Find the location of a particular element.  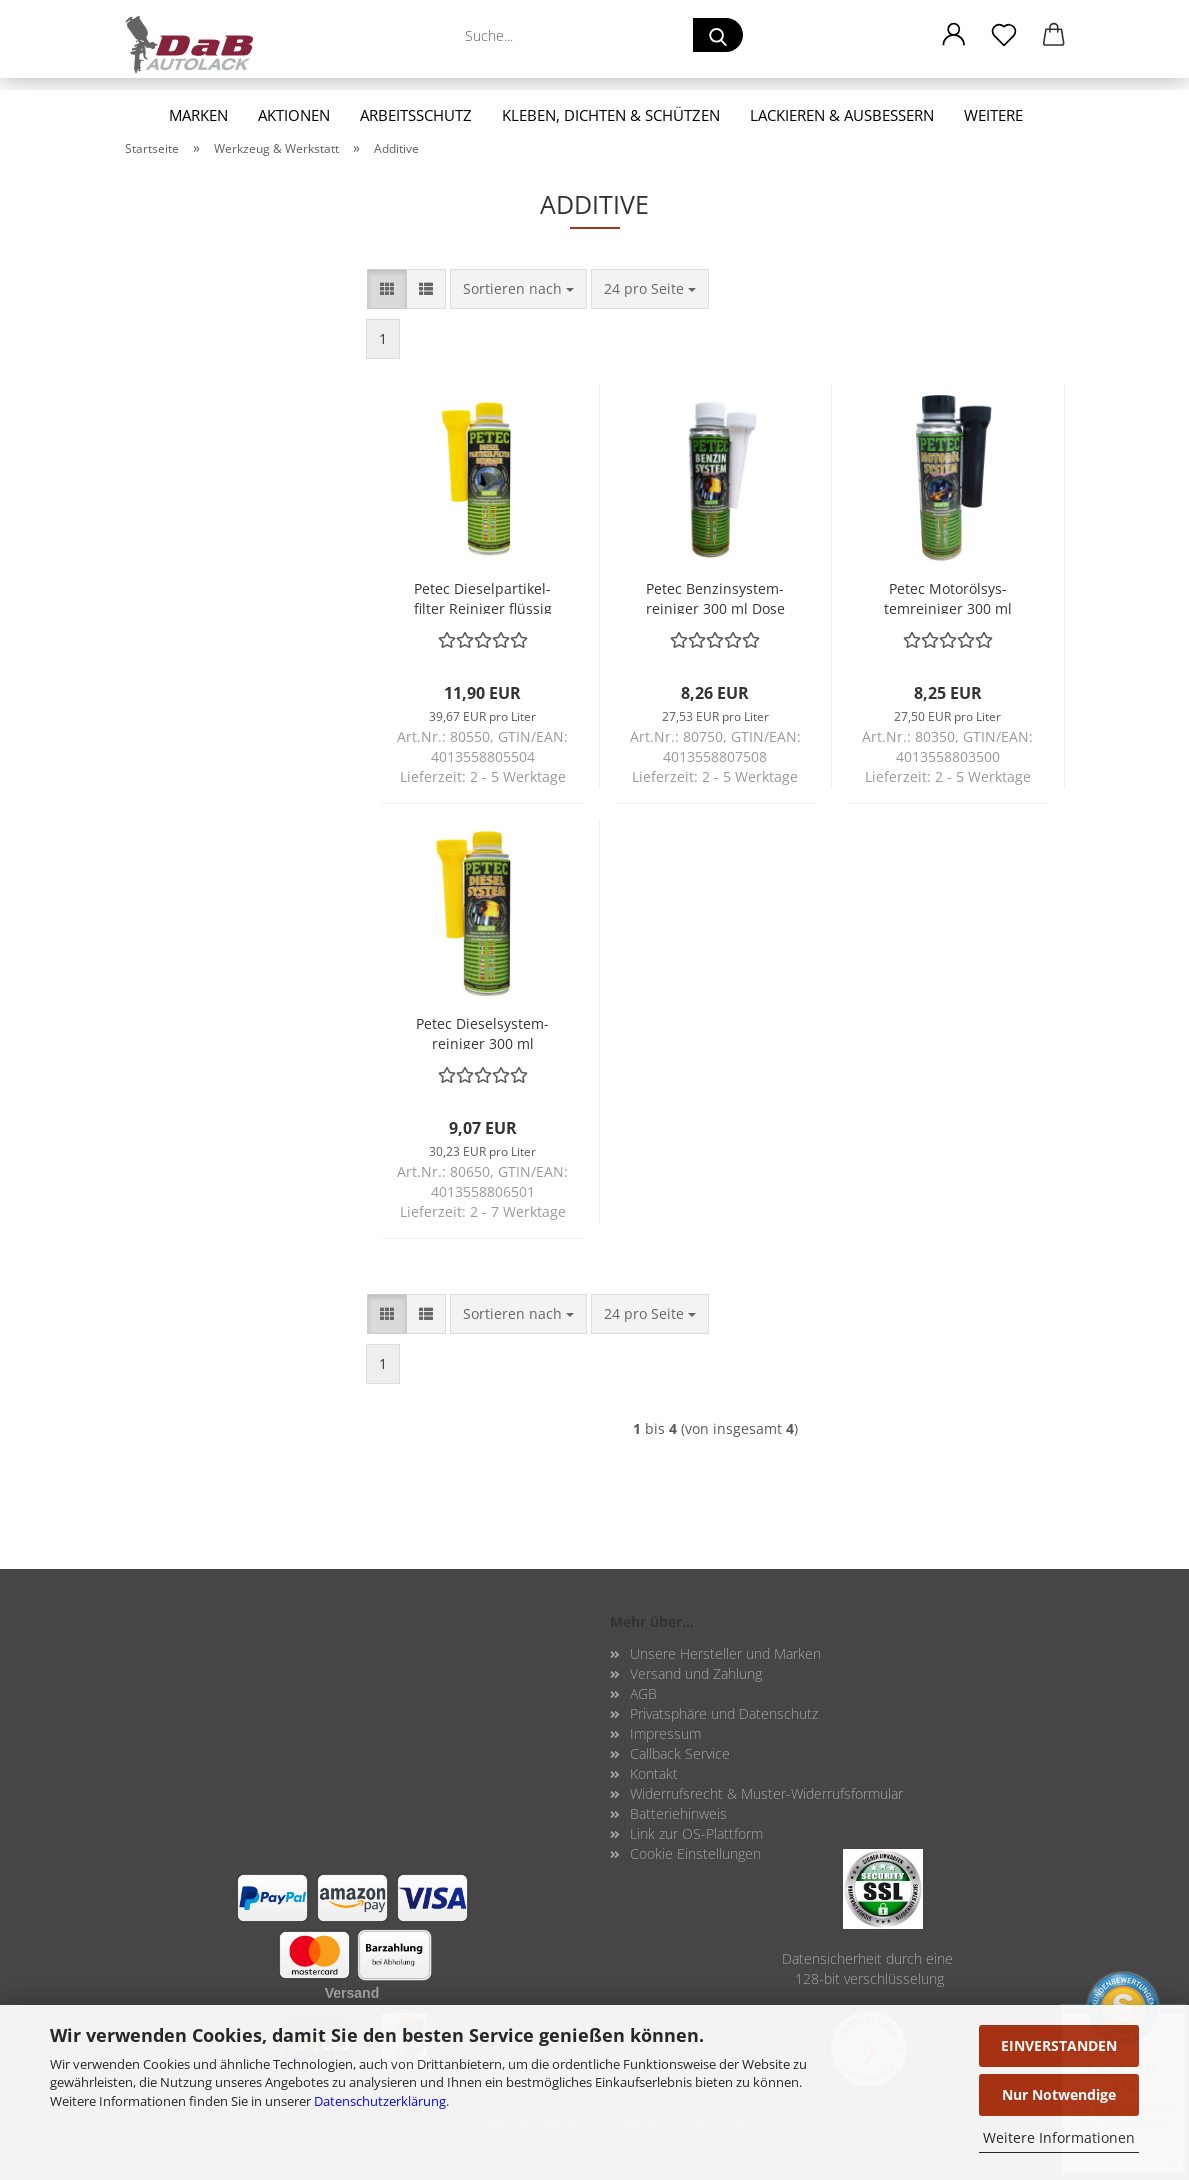

Batteriehinweis is located at coordinates (678, 1813).